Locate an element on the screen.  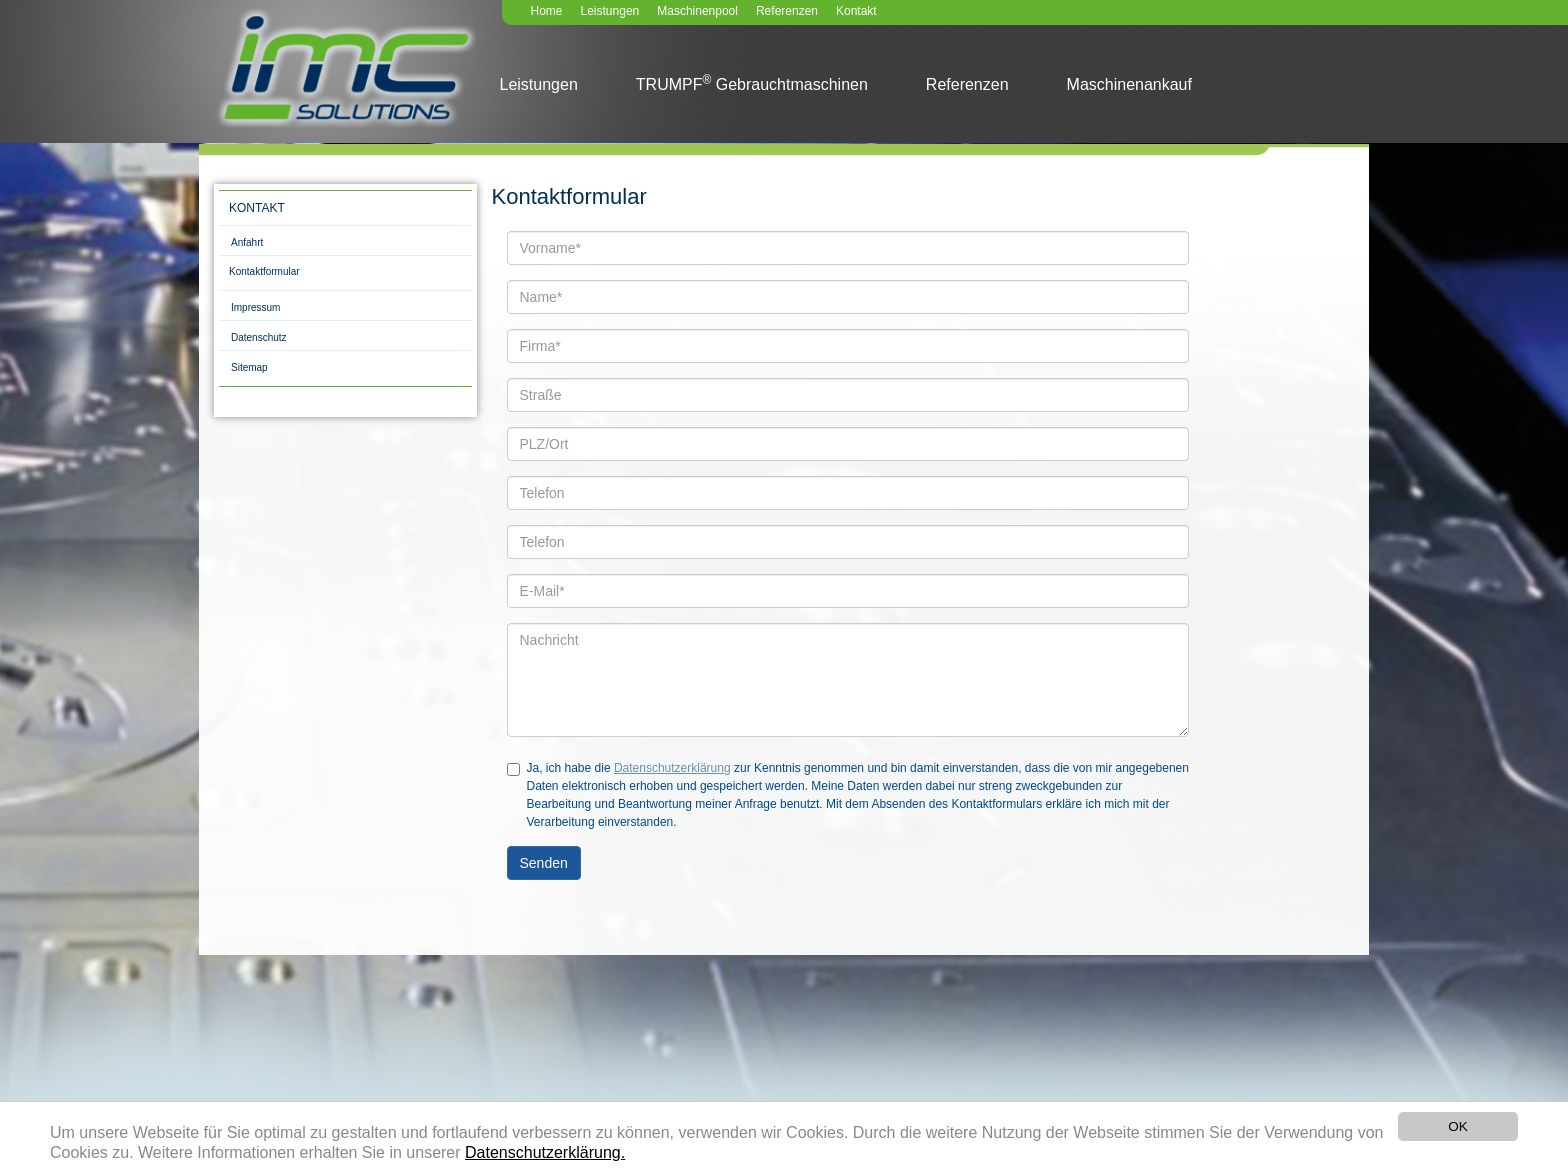
Home is located at coordinates (547, 11).